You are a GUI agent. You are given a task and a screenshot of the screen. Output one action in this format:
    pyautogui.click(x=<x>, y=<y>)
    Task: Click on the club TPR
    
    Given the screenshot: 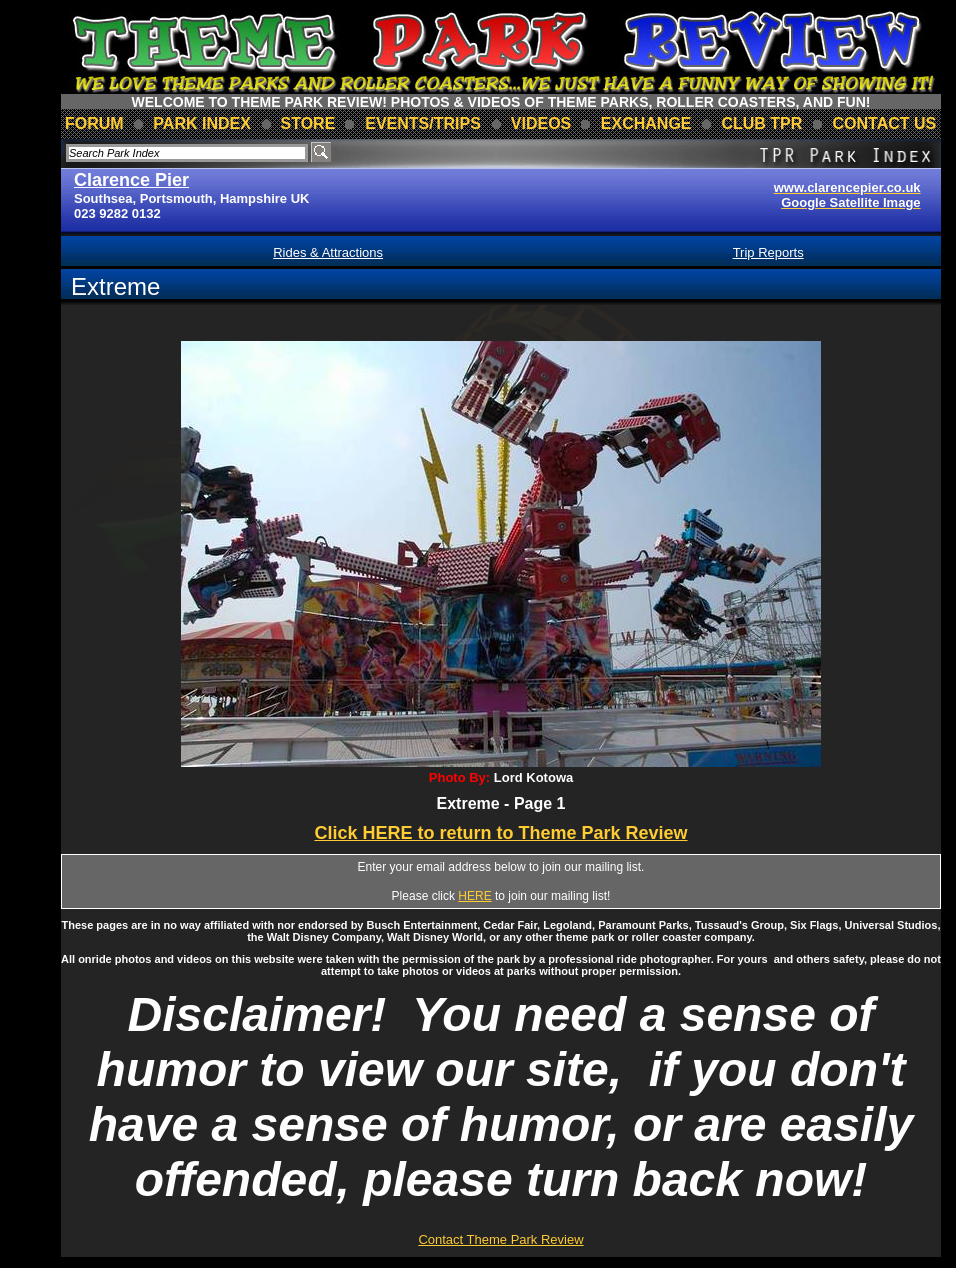 What is the action you would take?
    pyautogui.click(x=761, y=123)
    